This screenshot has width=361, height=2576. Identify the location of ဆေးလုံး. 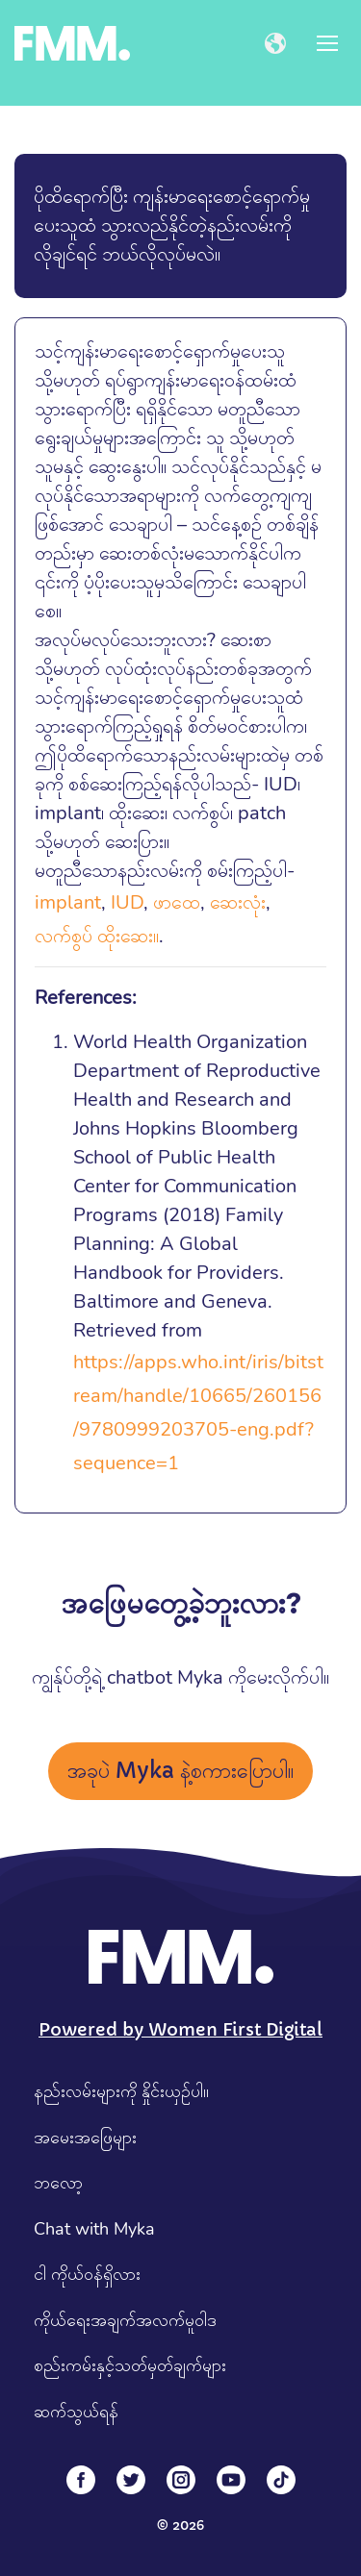
(238, 902).